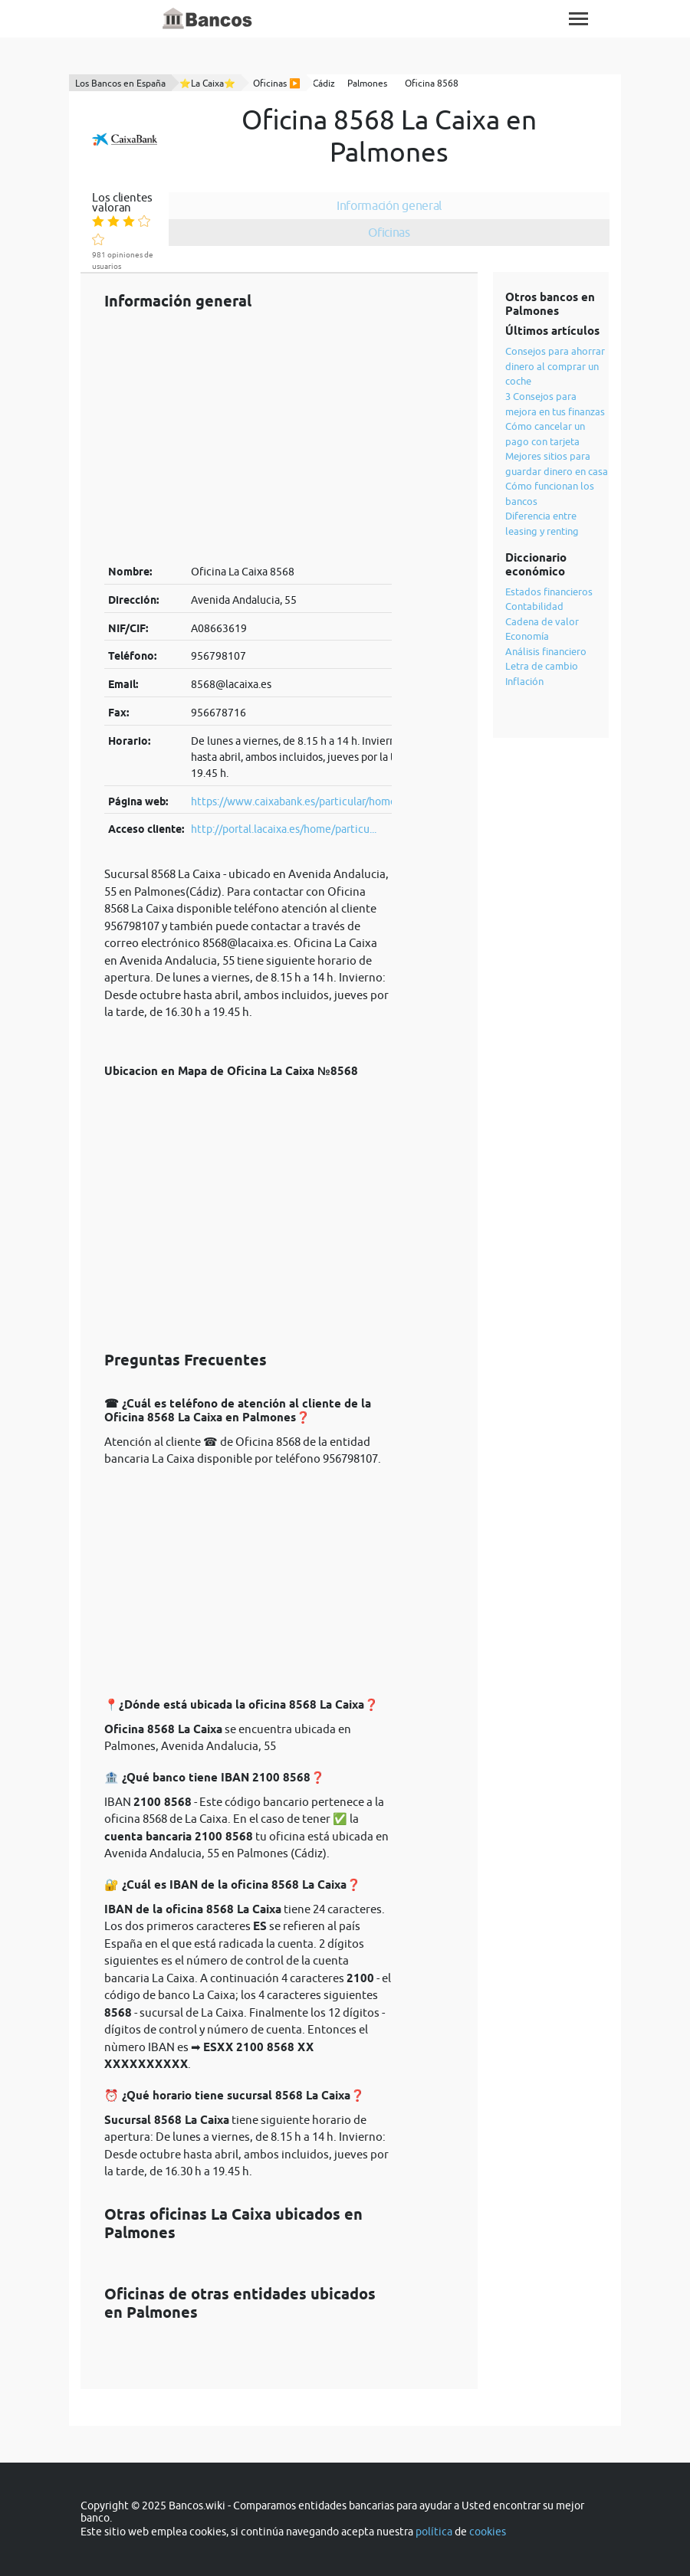 The width and height of the screenshot is (690, 2576). Describe the element at coordinates (527, 636) in the screenshot. I see `Economía` at that location.